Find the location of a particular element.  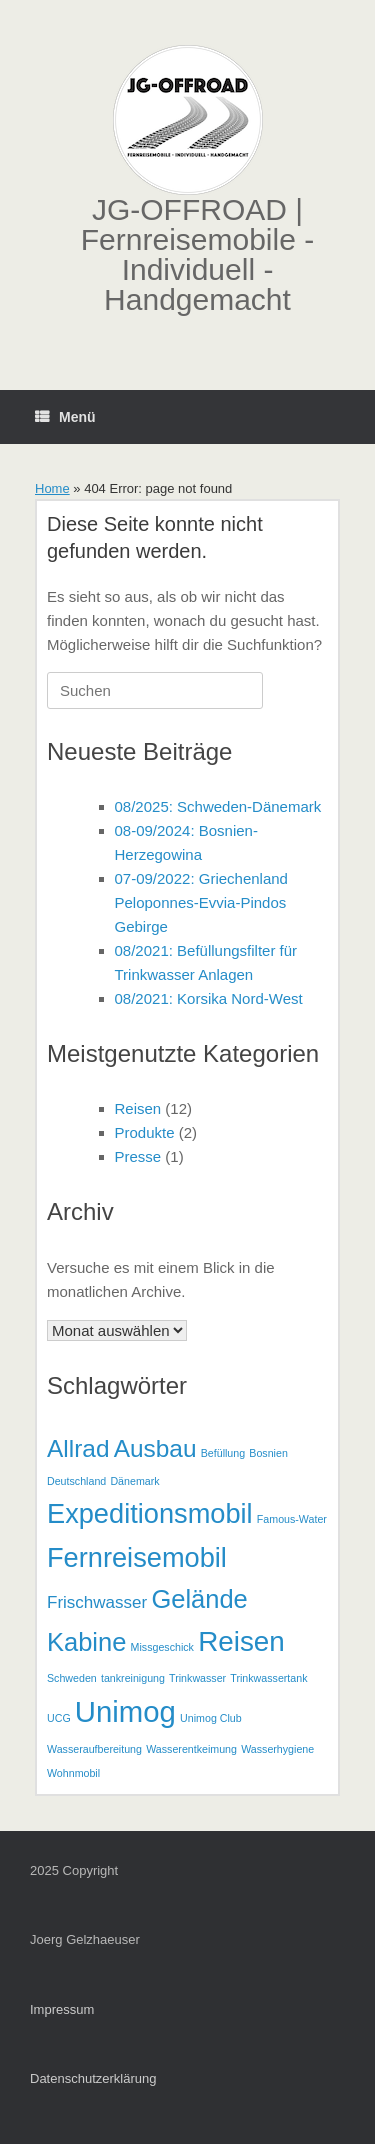

Datenschutzerklärung is located at coordinates (93, 2078).